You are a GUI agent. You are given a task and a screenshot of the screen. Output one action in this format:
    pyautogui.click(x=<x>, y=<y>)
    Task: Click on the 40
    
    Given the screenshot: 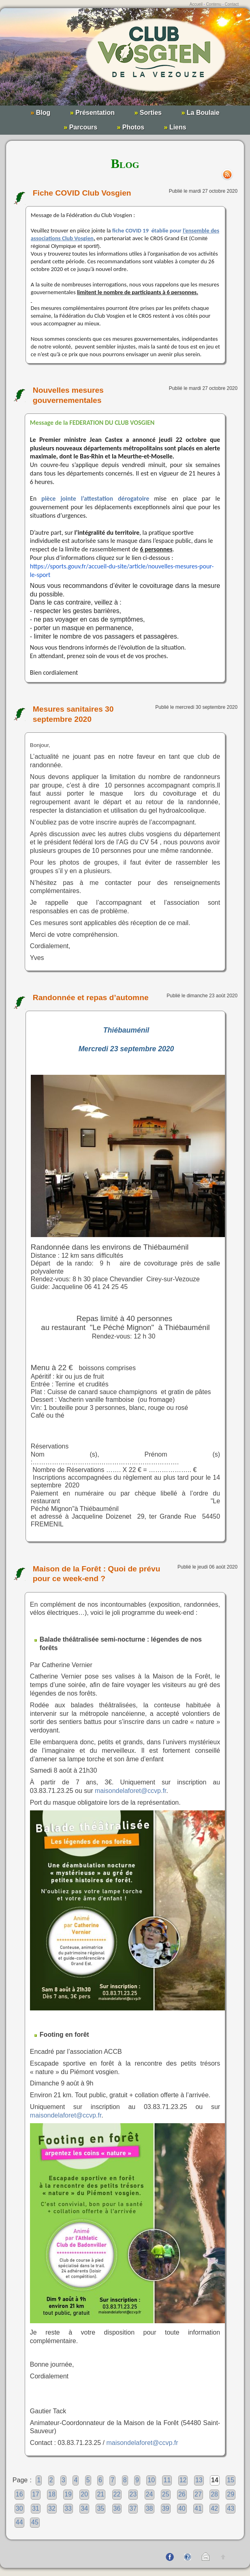 What is the action you would take?
    pyautogui.click(x=182, y=2508)
    